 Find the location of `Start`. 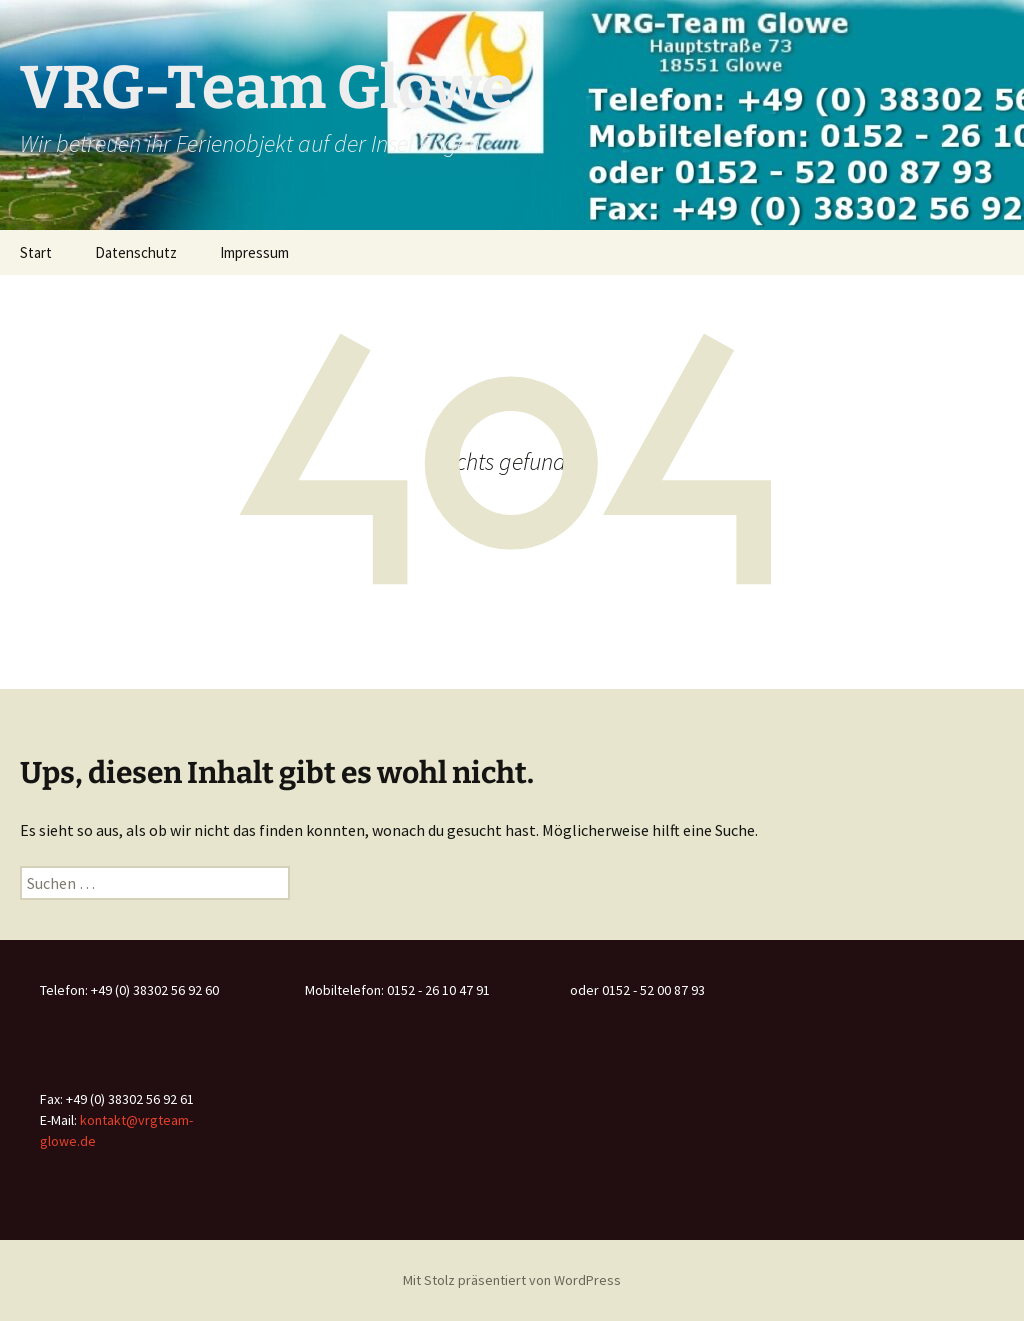

Start is located at coordinates (36, 252).